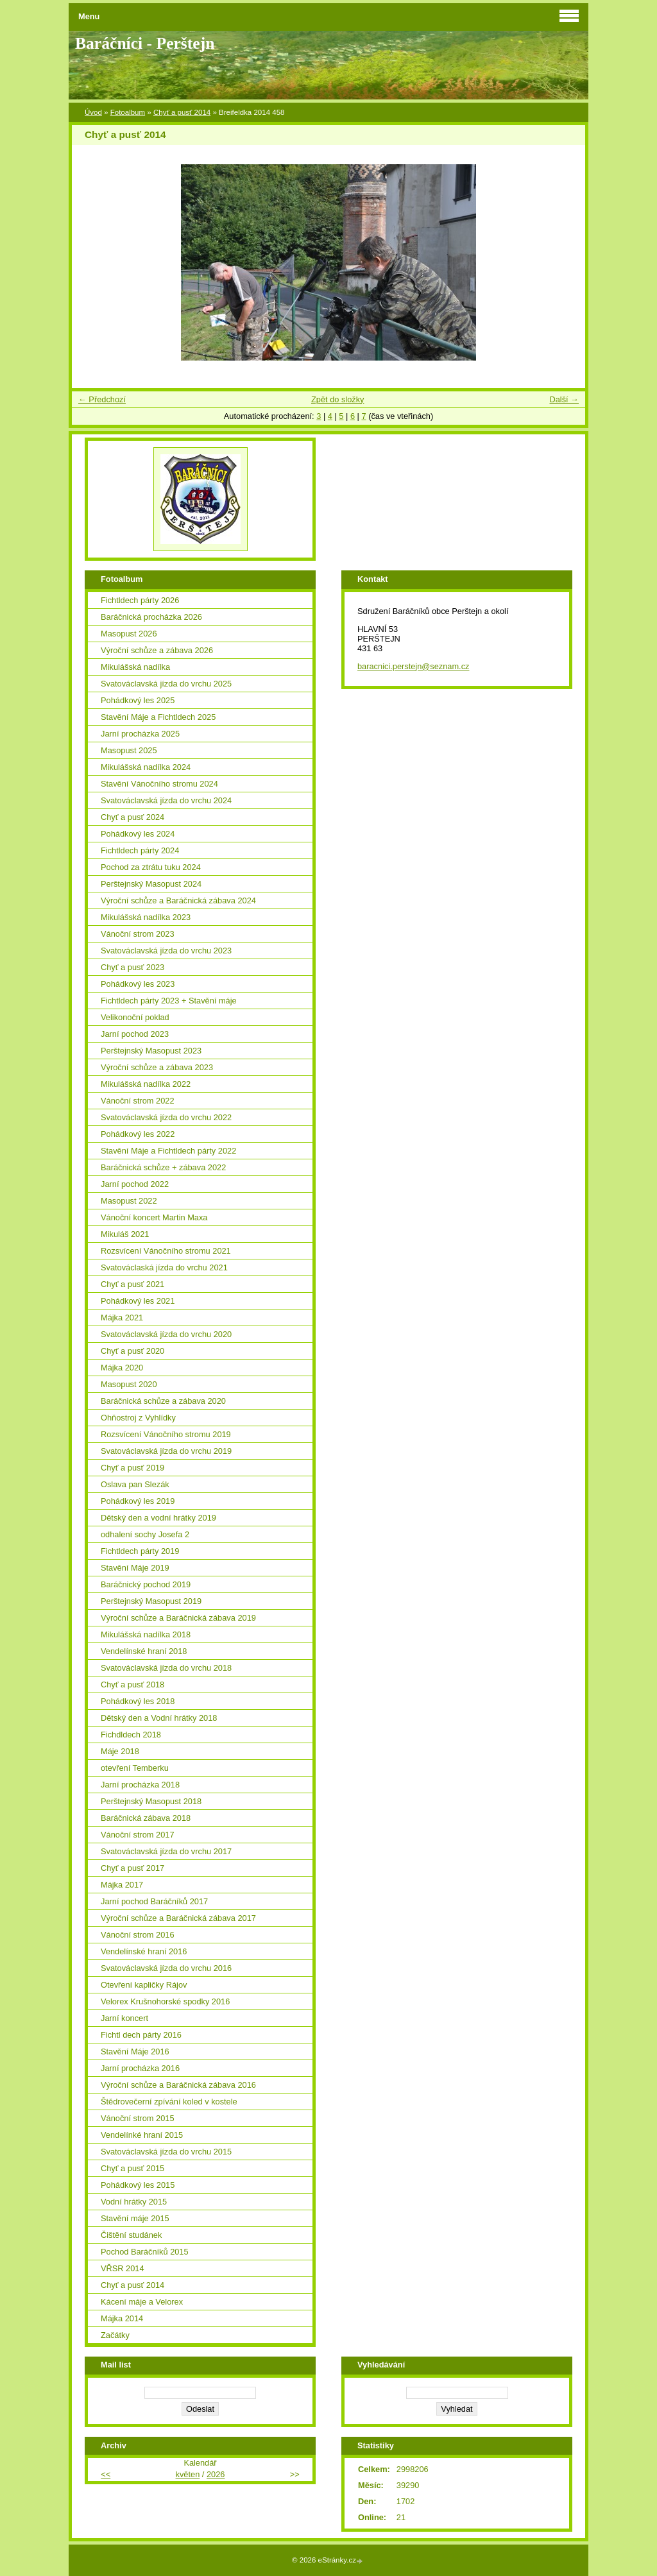 Image resolution: width=657 pixels, height=2576 pixels. What do you see at coordinates (166, 1334) in the screenshot?
I see `Svatováclavská jízda do vrchu 2020` at bounding box center [166, 1334].